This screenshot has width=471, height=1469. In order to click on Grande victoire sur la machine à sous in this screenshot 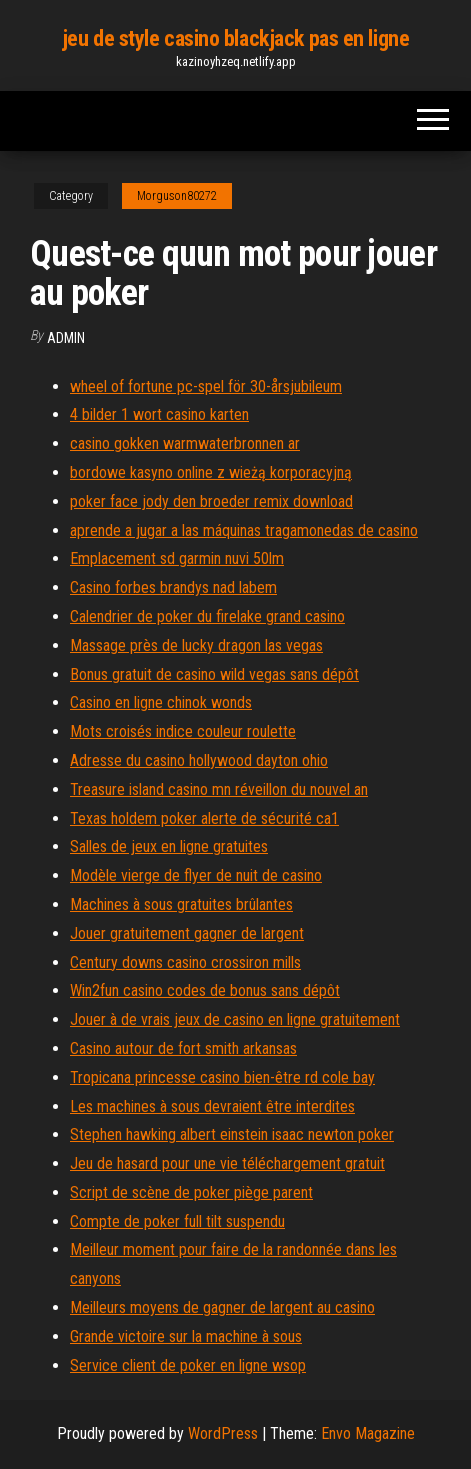, I will do `click(186, 1336)`.